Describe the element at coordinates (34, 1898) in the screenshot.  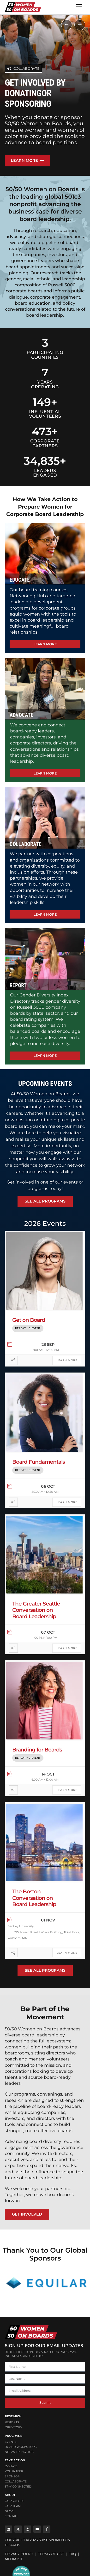
I see `The Boston Conversation on Board Leadership` at that location.